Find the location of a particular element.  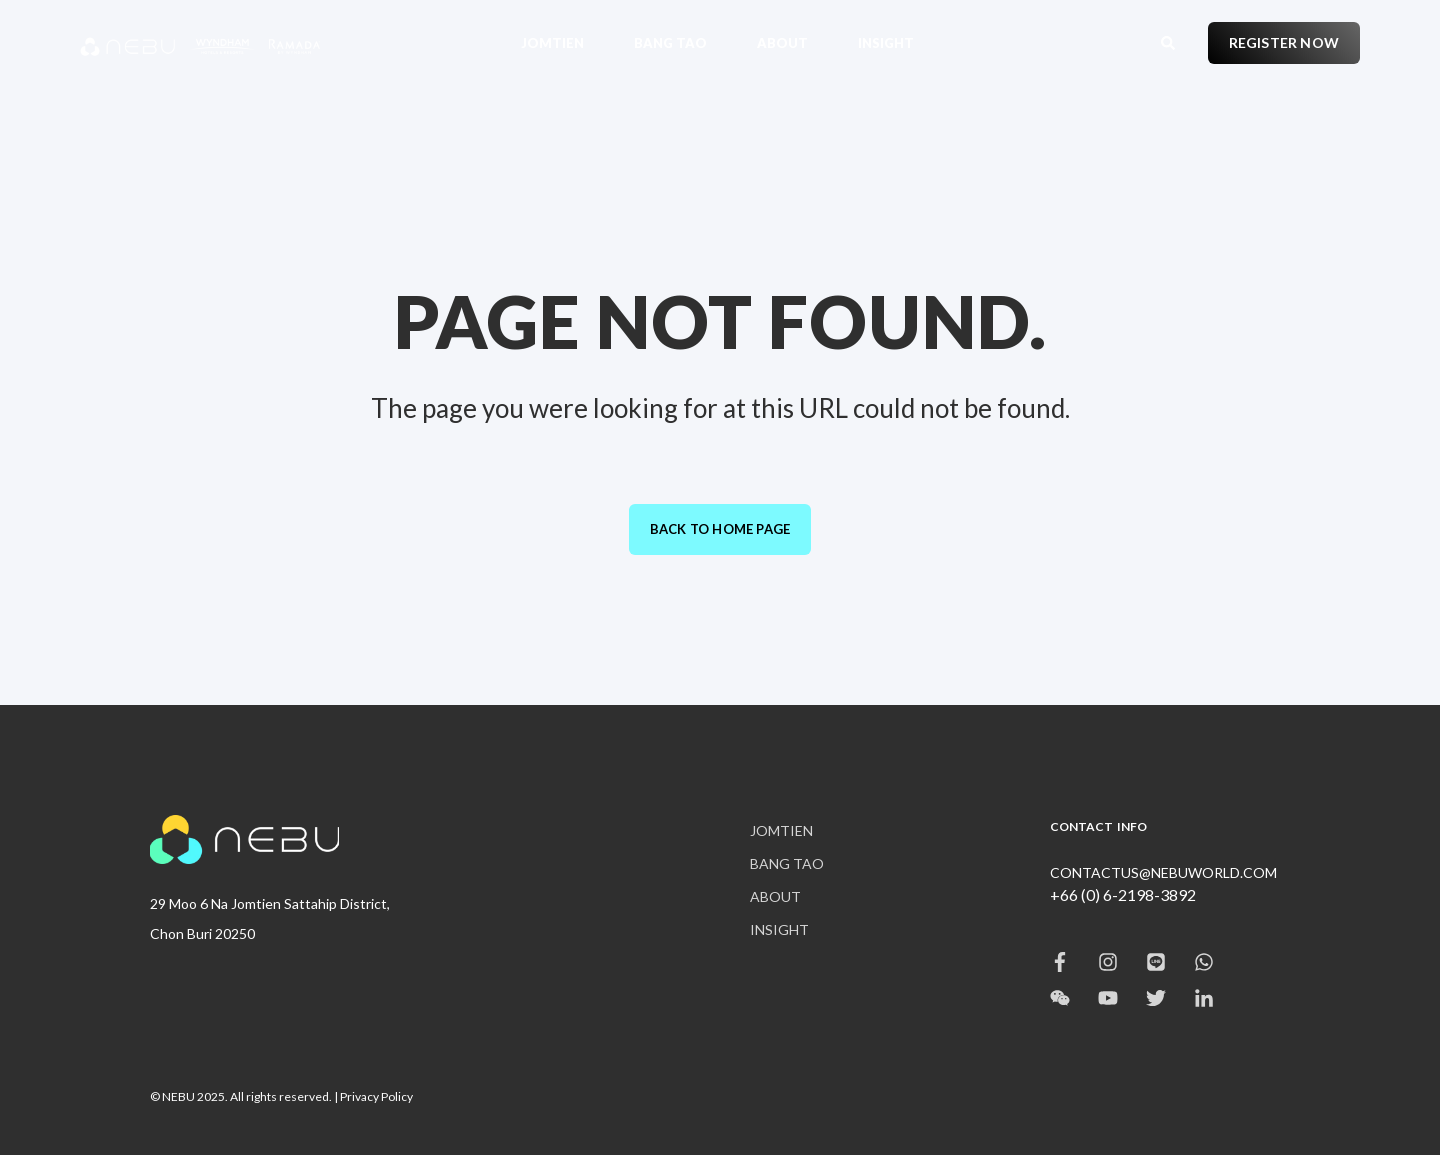

Back to Home Page [button] is located at coordinates (720, 529).